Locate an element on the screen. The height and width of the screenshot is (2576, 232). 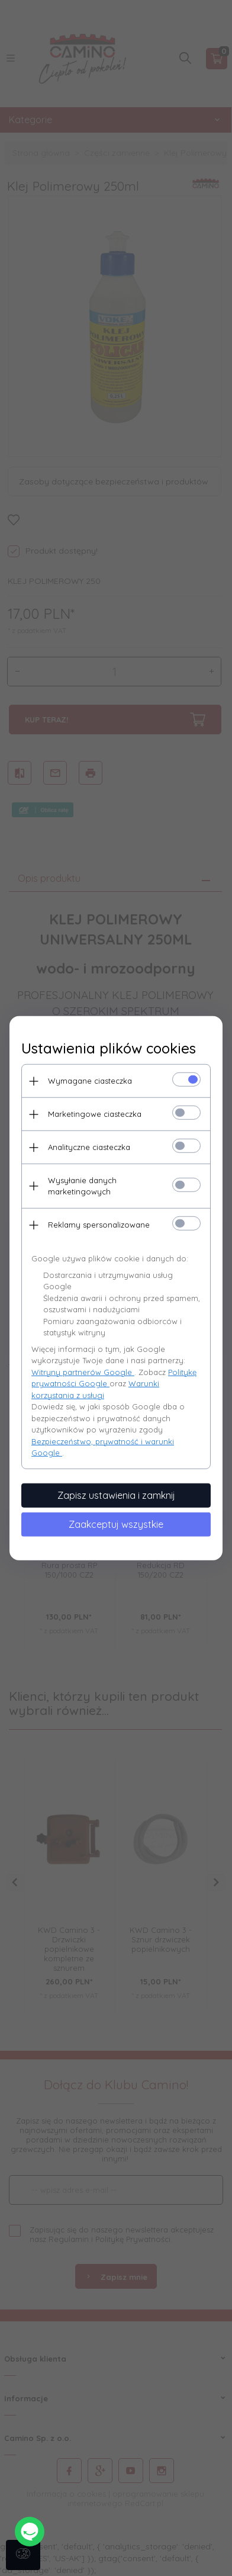
Witryny partnerów Google is located at coordinates (82, 1371).